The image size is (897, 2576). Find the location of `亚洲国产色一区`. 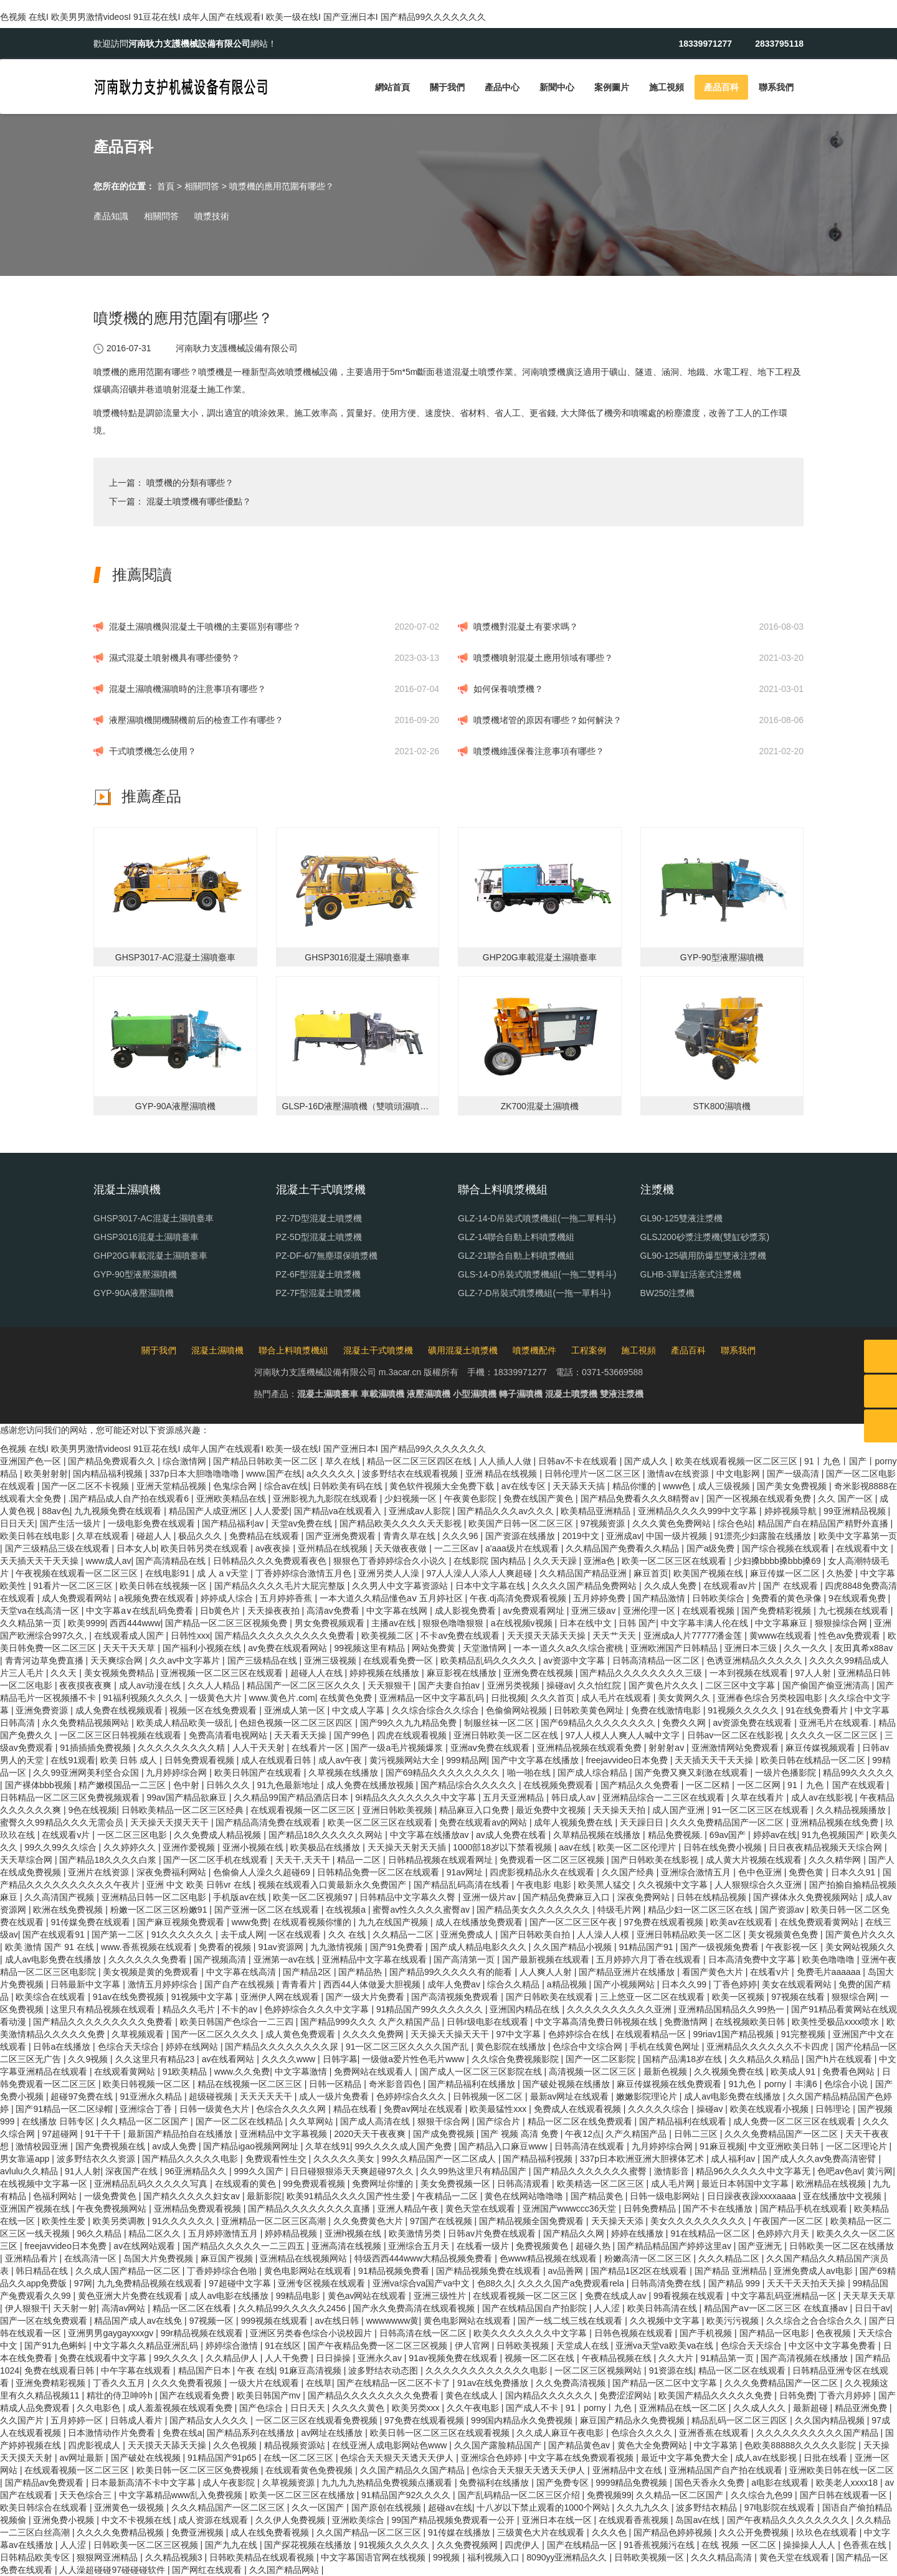

亚洲国产色一区 is located at coordinates (32, 1461).